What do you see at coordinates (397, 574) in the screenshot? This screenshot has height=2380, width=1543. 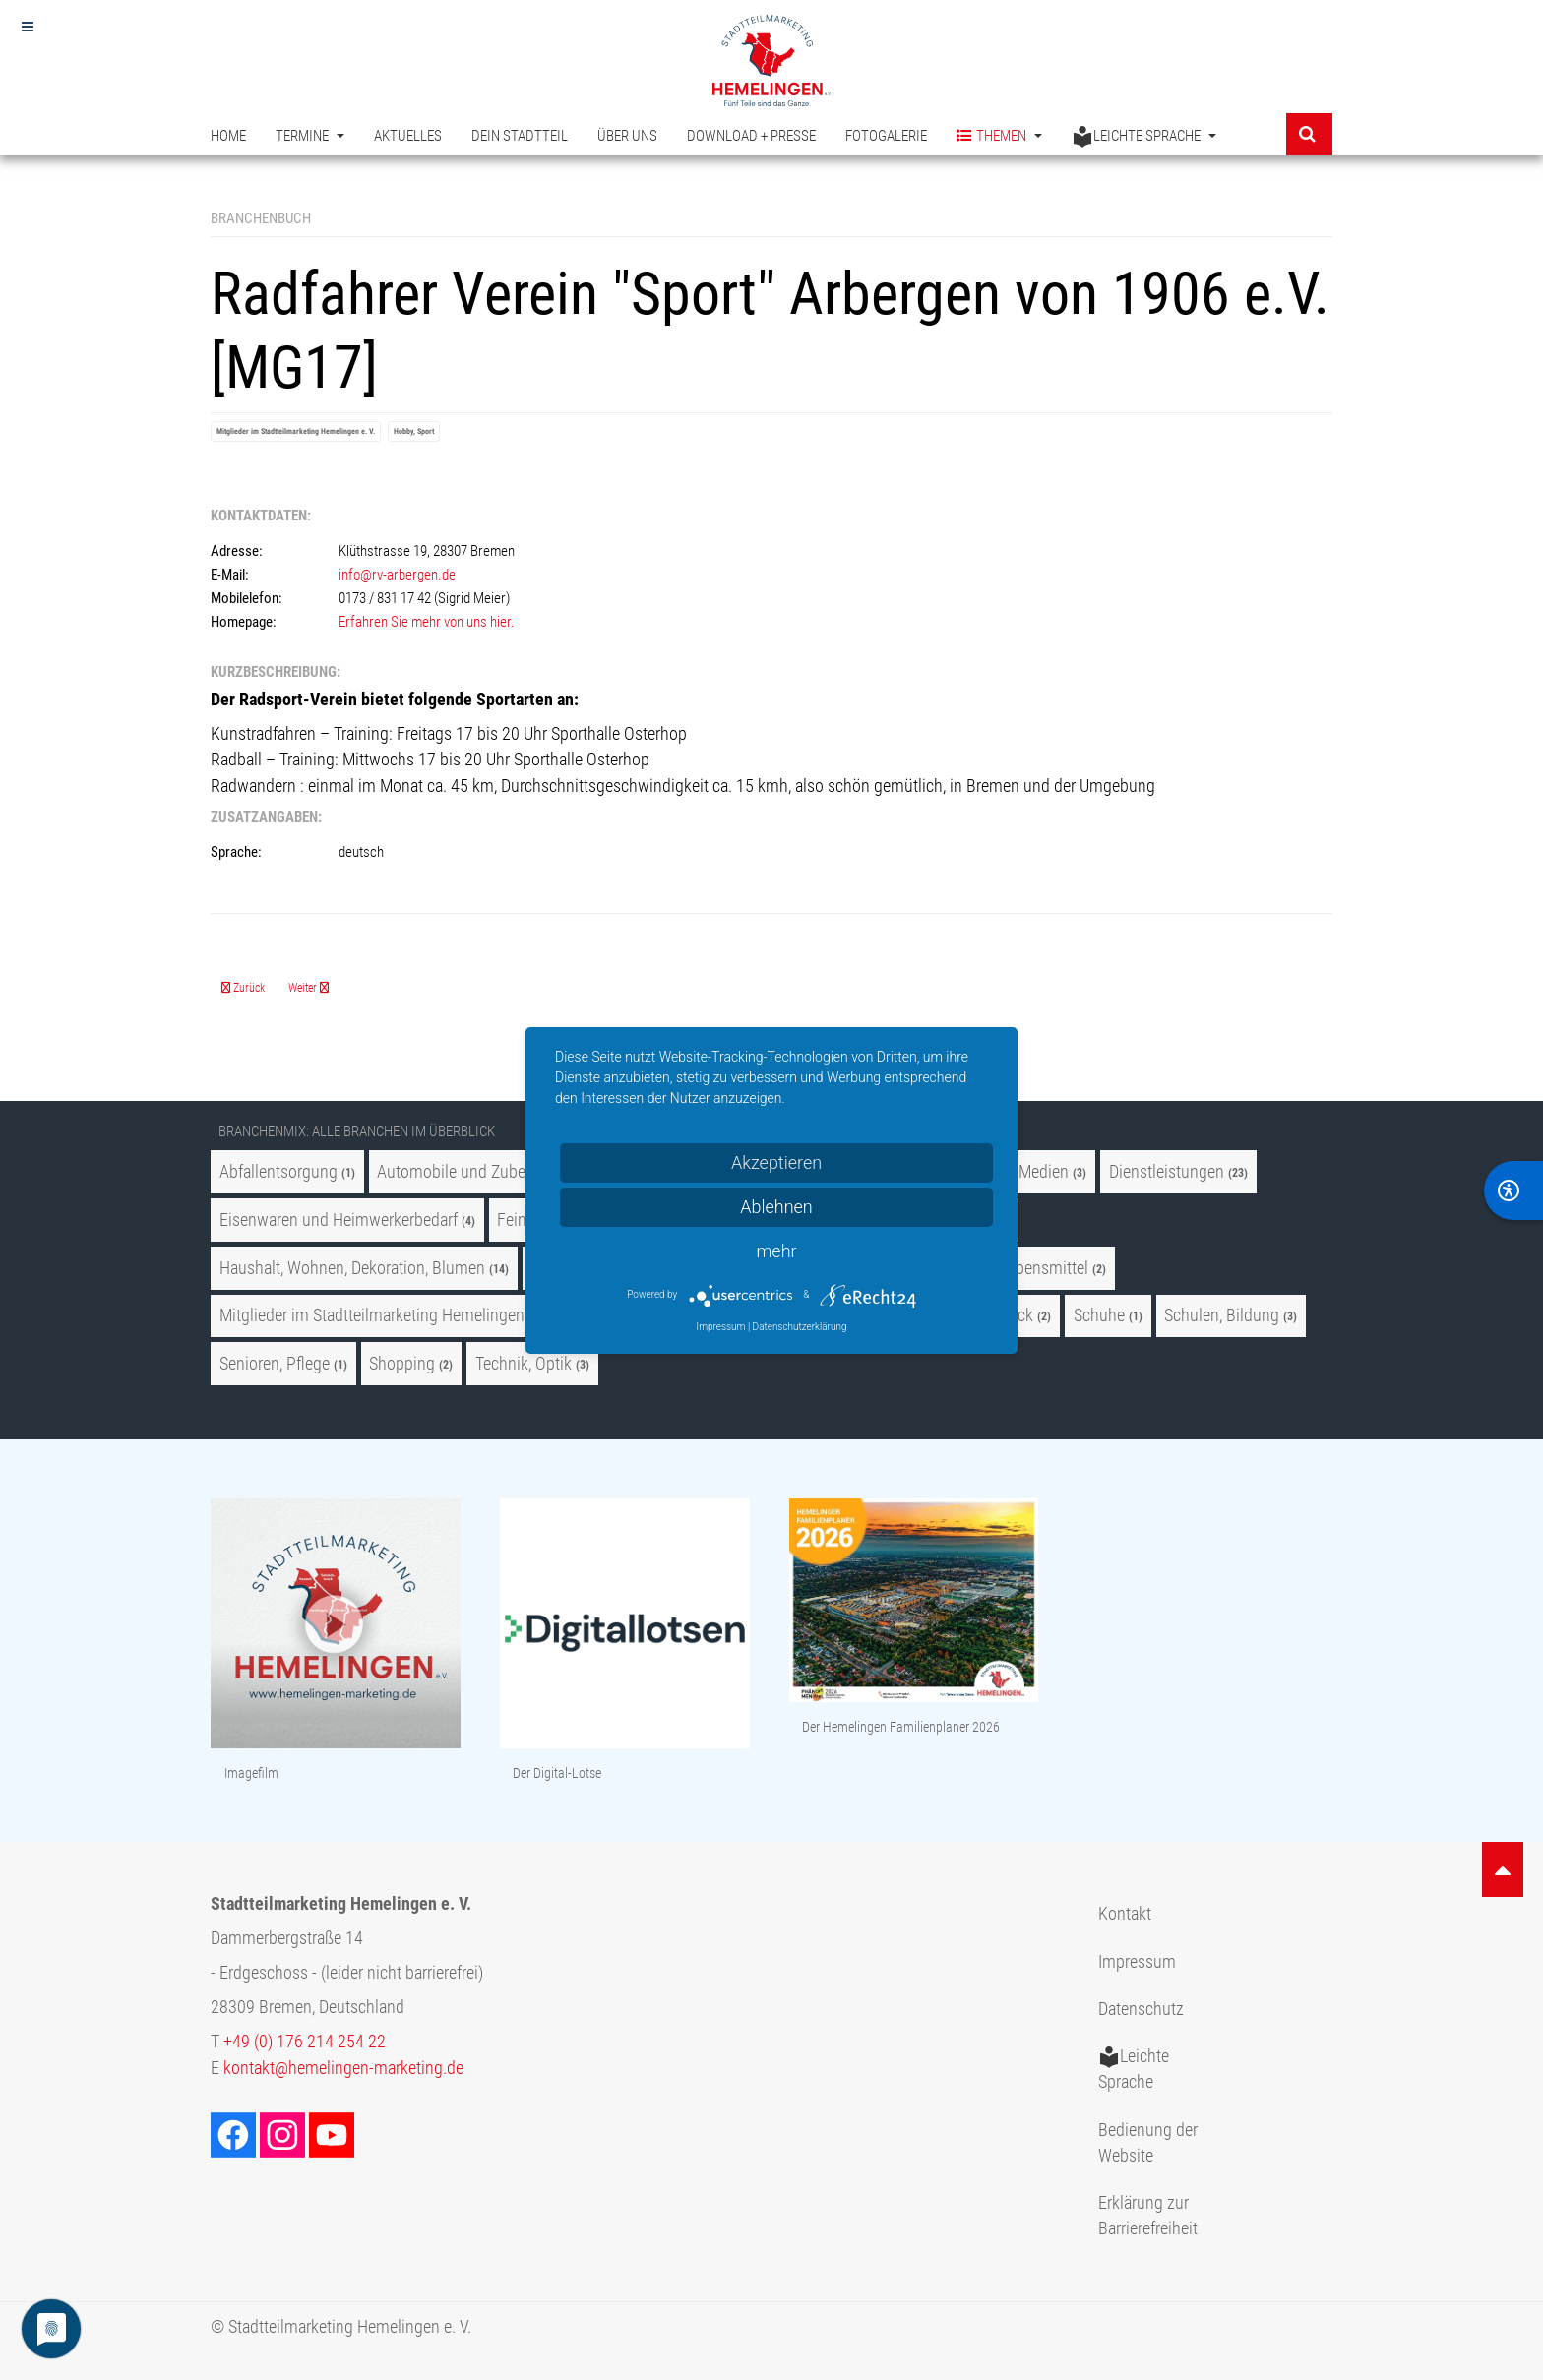 I see `info@rv-arbergen.de` at bounding box center [397, 574].